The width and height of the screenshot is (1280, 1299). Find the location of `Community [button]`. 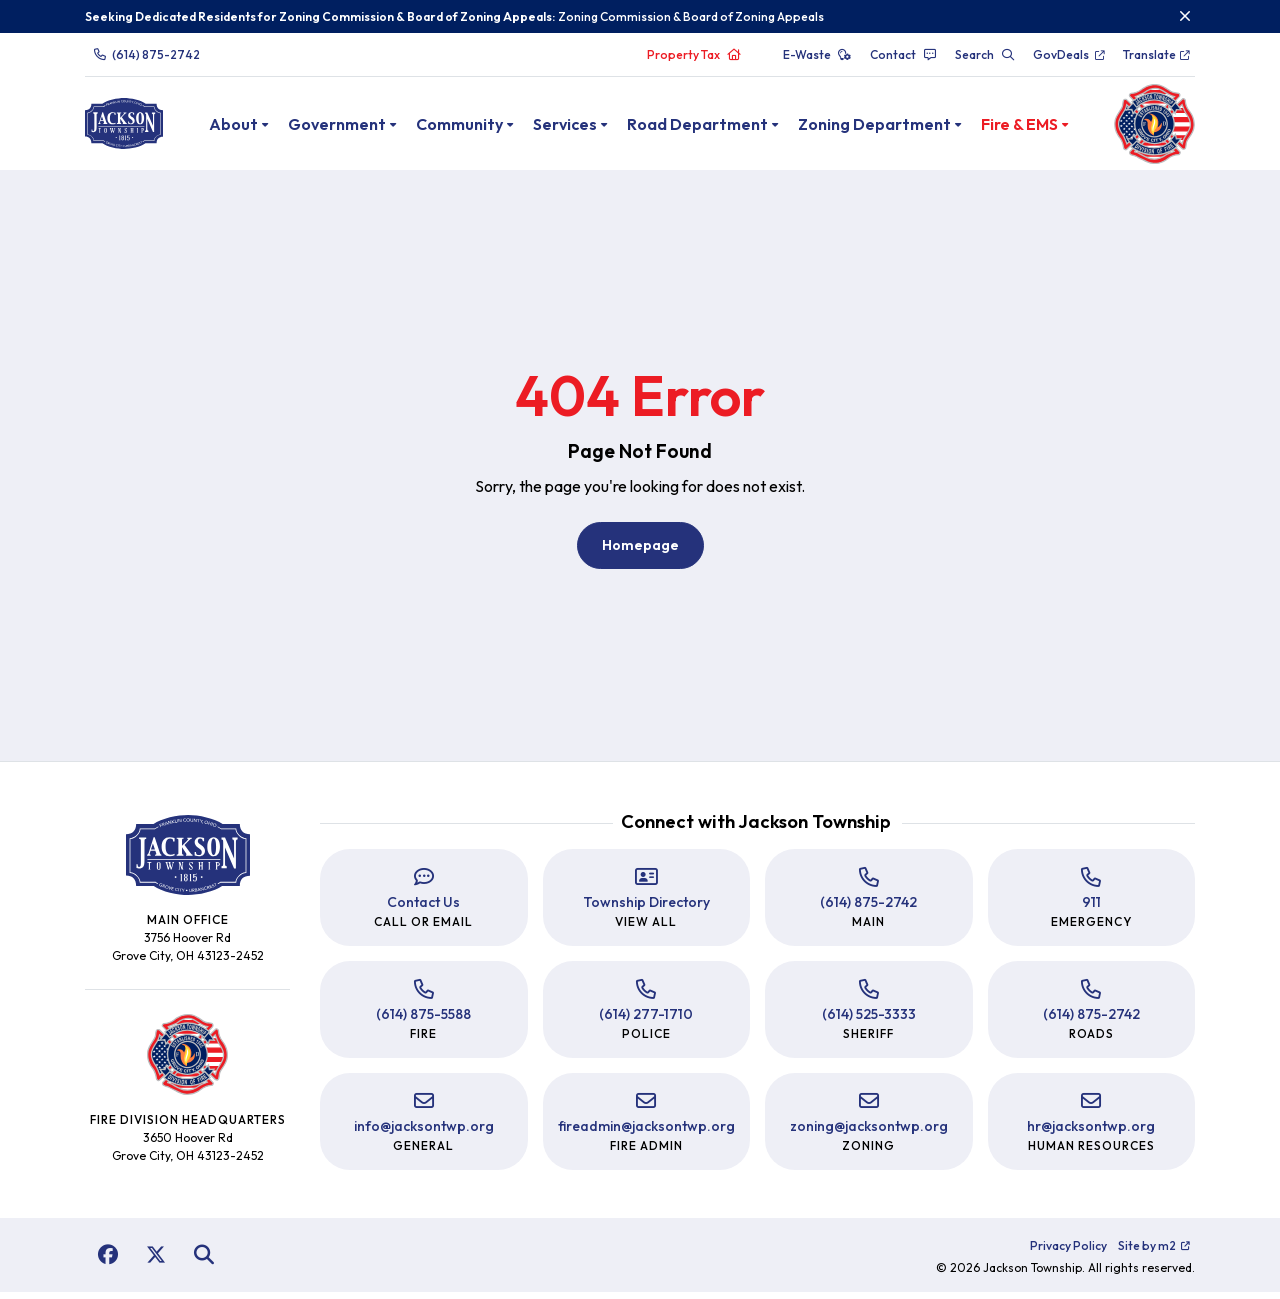

Community [button] is located at coordinates (482, 127).